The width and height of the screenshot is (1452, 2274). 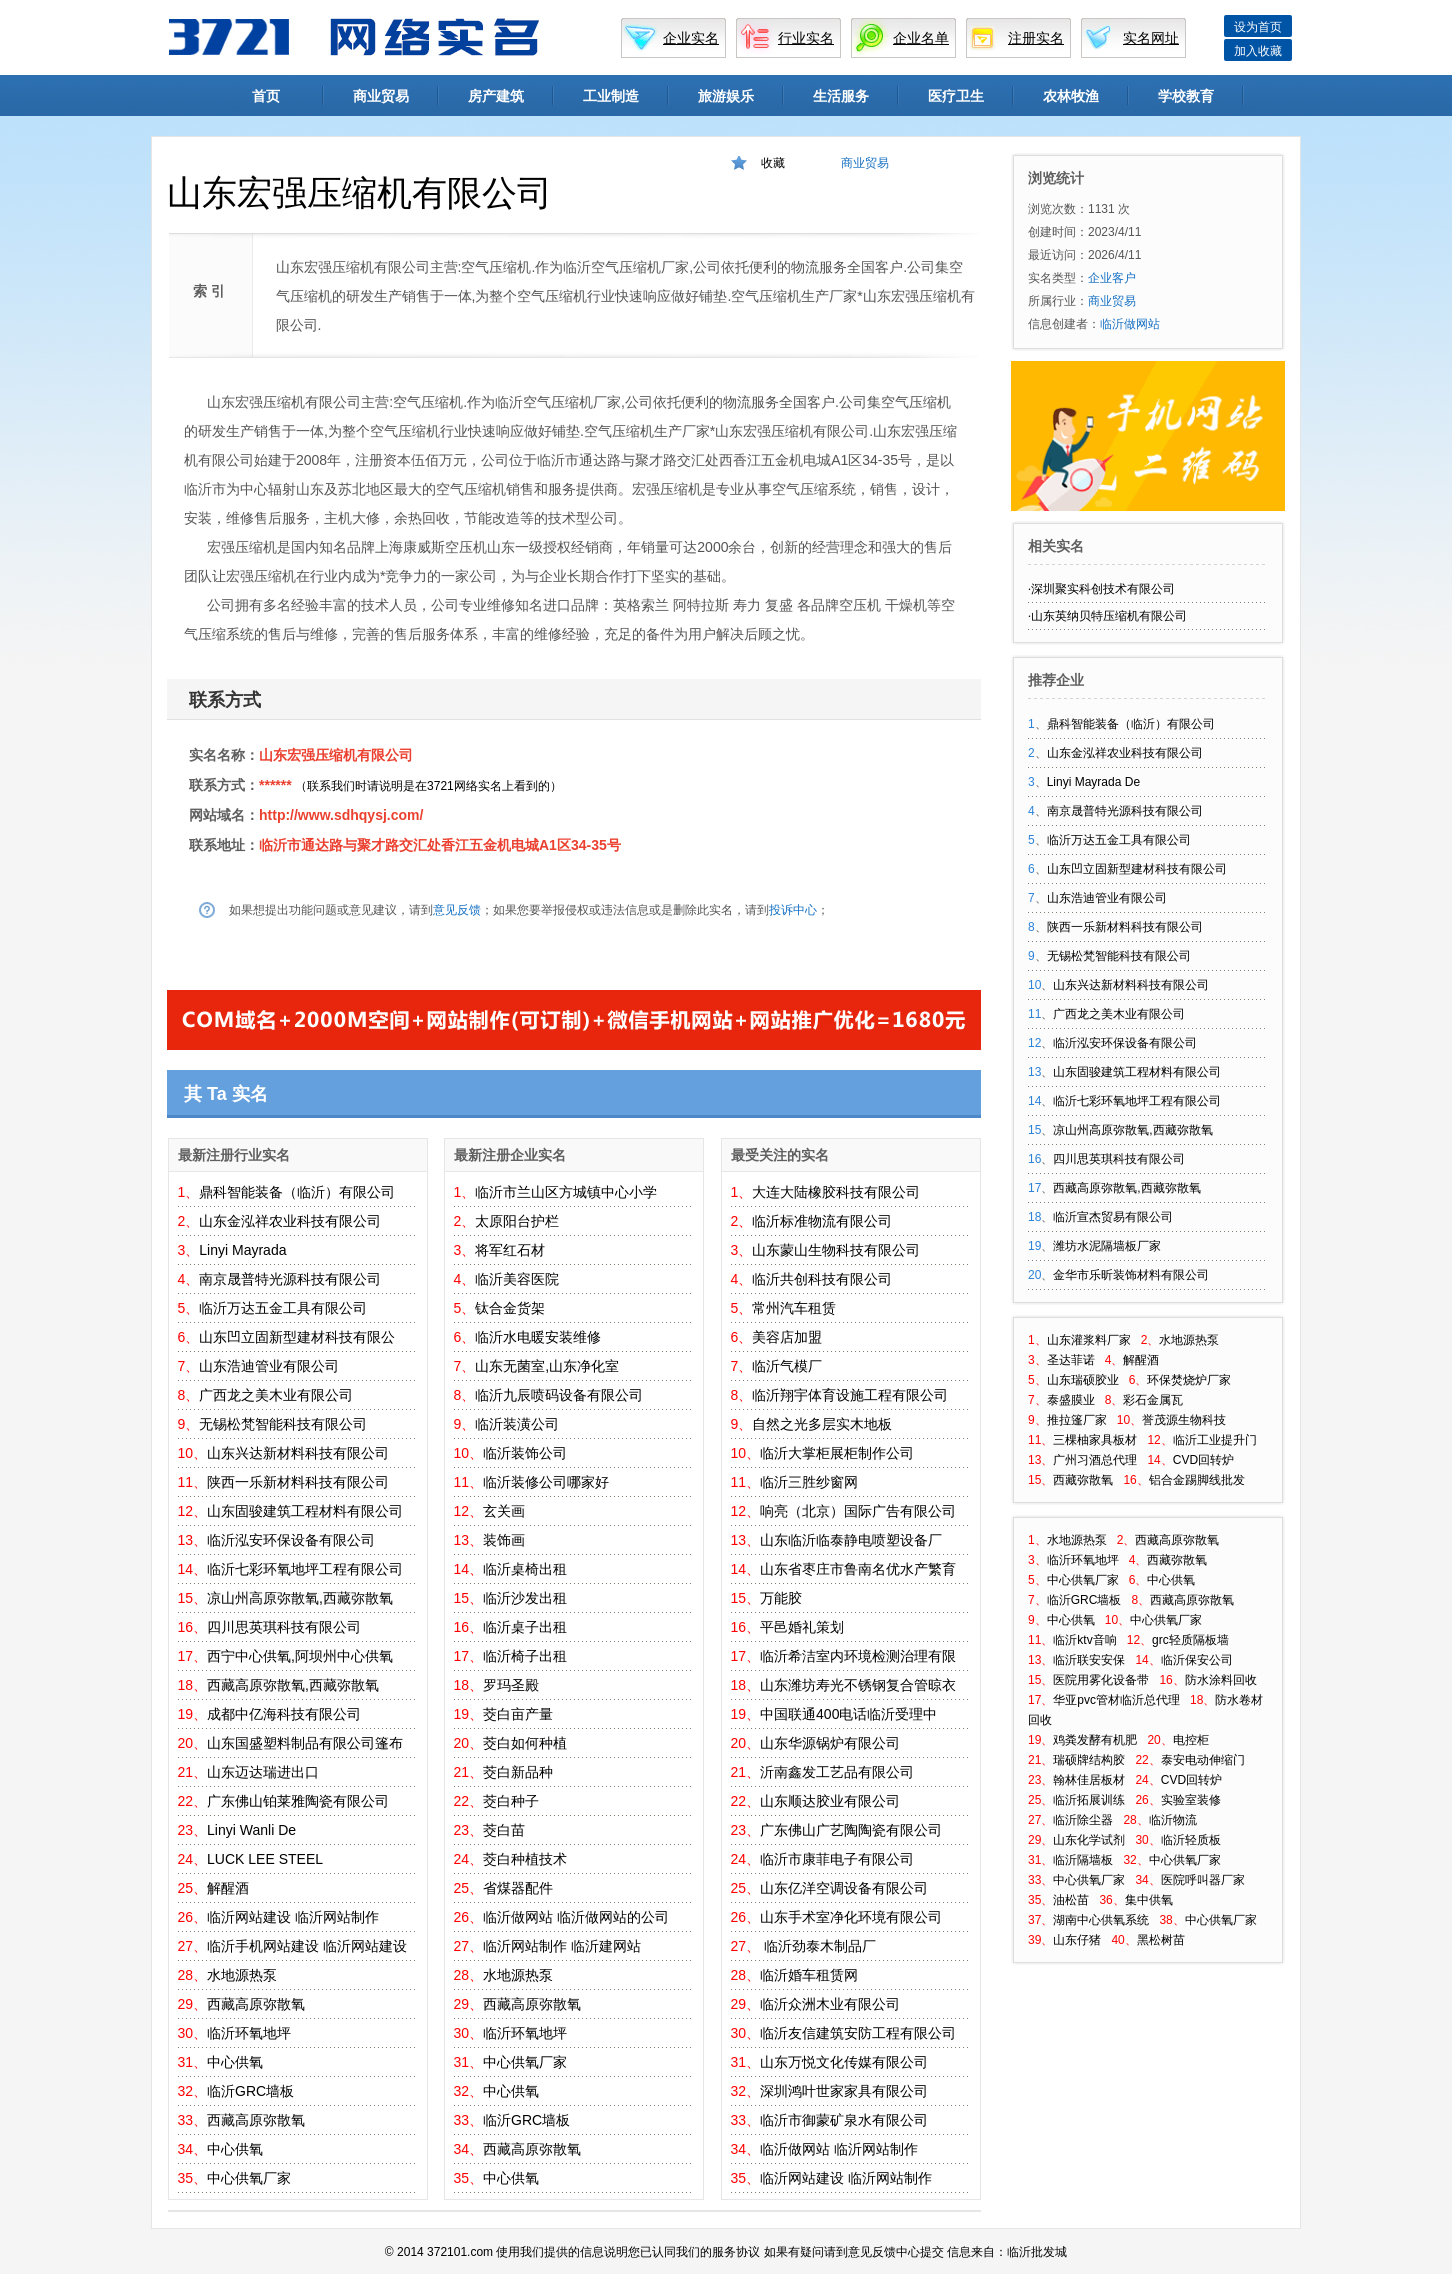 What do you see at coordinates (1071, 1900) in the screenshot?
I see `油松苗` at bounding box center [1071, 1900].